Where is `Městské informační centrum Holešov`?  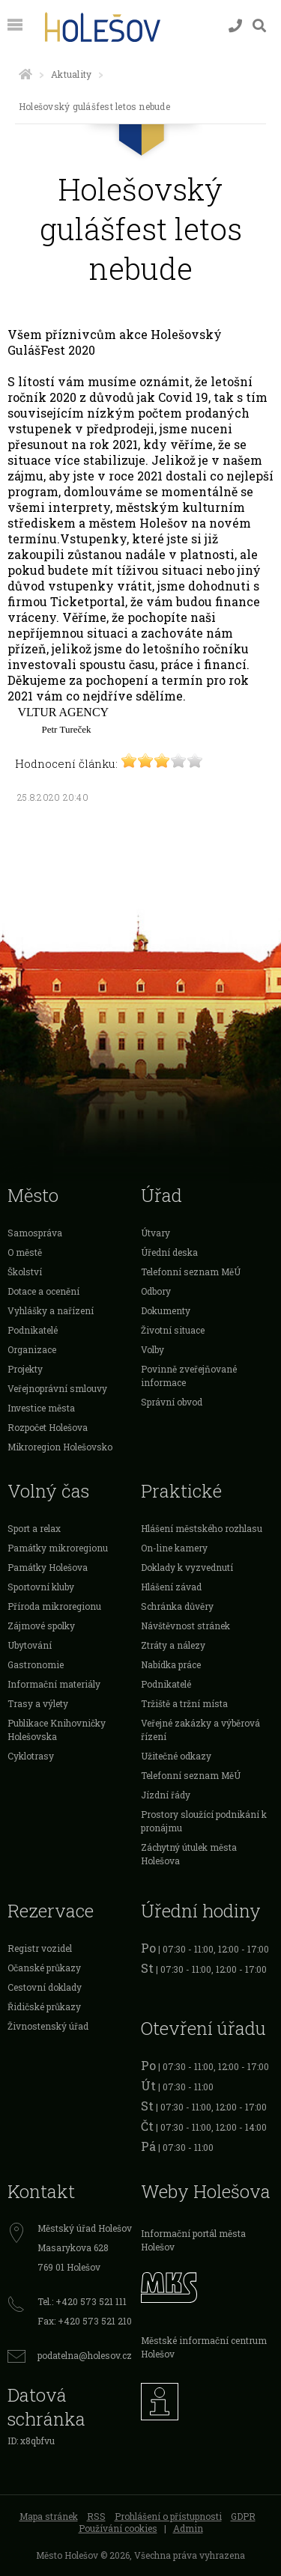
Městské informační centrum Holešov is located at coordinates (204, 2347).